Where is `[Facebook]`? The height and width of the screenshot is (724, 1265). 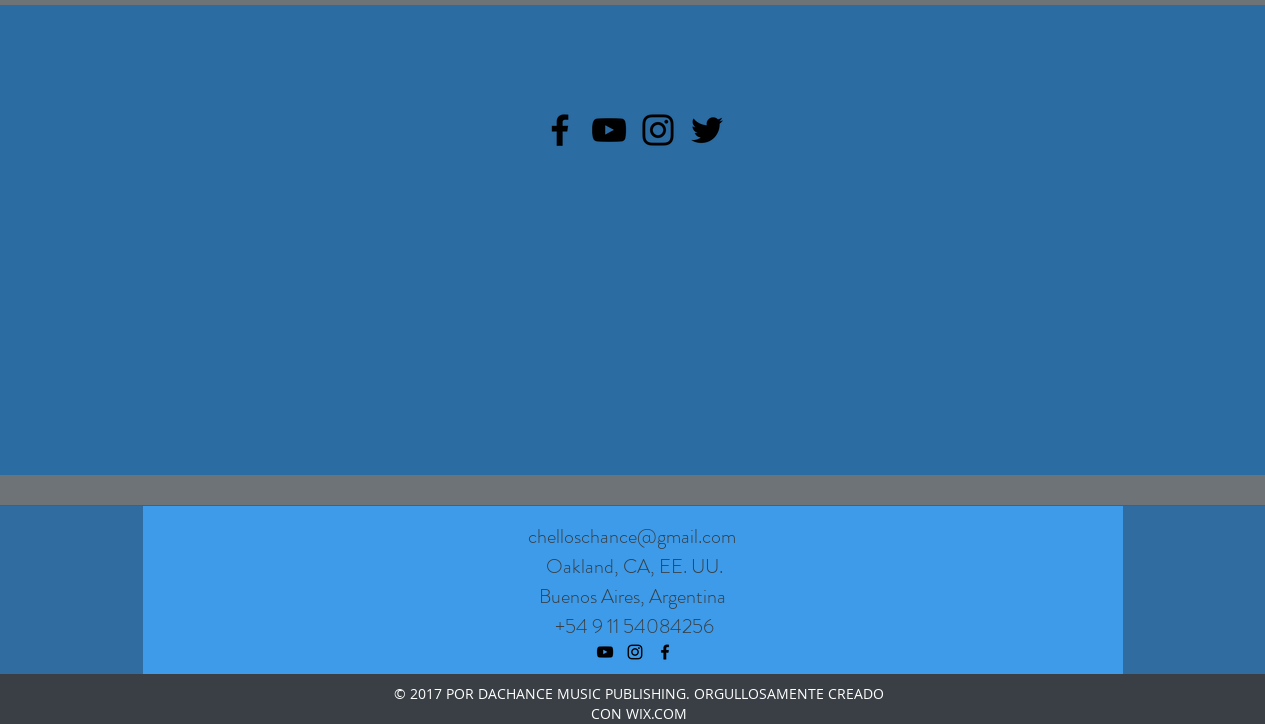
[Facebook] is located at coordinates (560, 130).